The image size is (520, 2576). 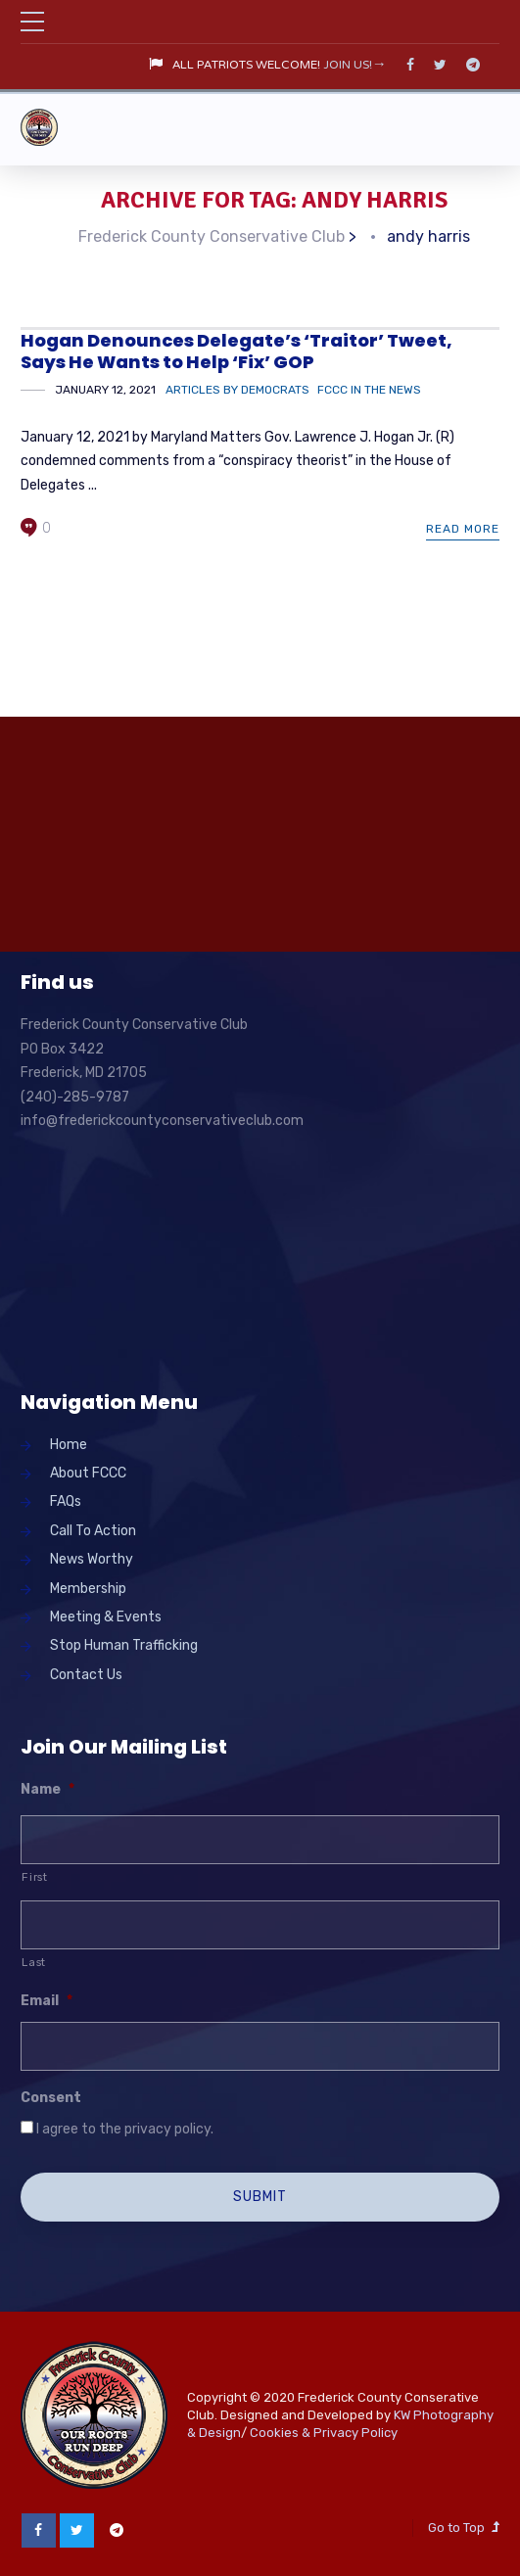 What do you see at coordinates (236, 350) in the screenshot?
I see `Hogan Denounces Delegate’s ‘Traitor’ Tweet, Says He Wants to Help ‘Fix’ GOP` at bounding box center [236, 350].